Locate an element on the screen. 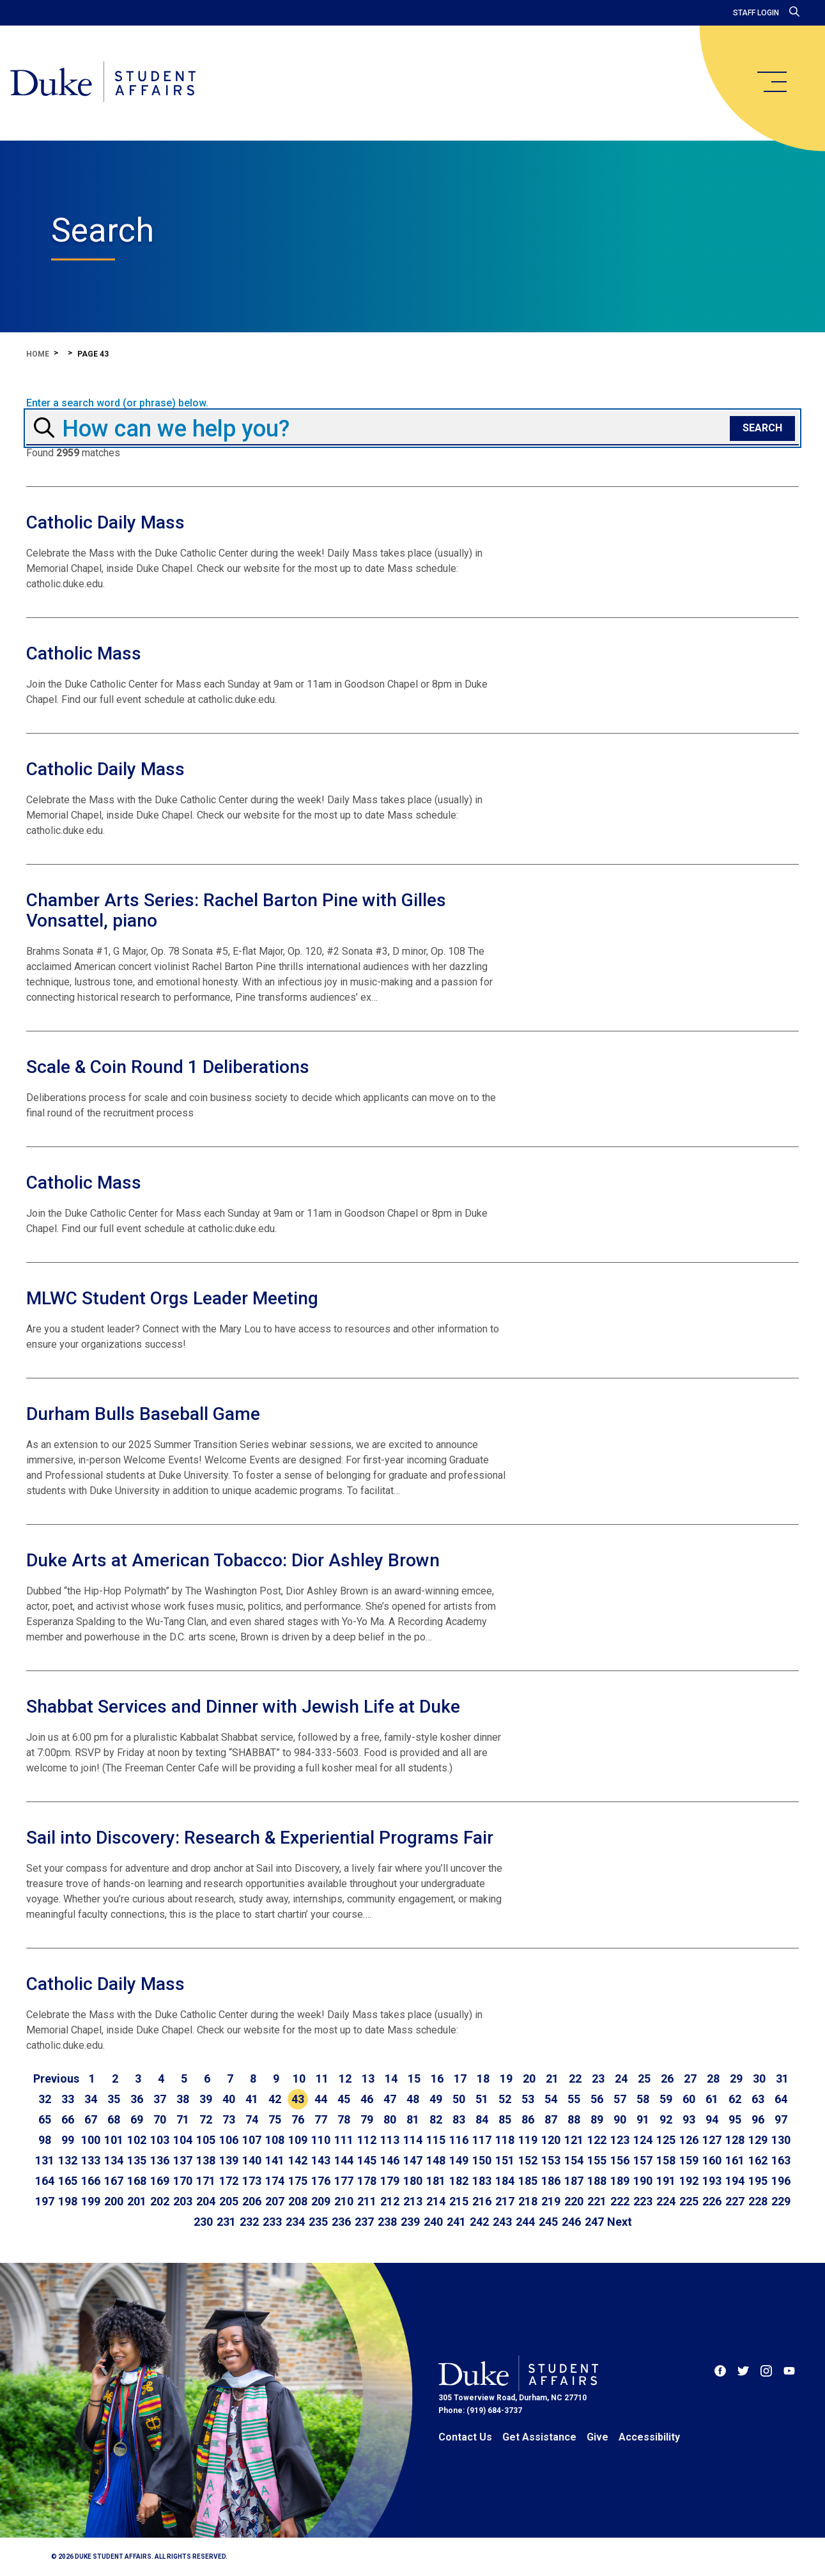 The height and width of the screenshot is (2576, 825). 158 is located at coordinates (665, 2160).